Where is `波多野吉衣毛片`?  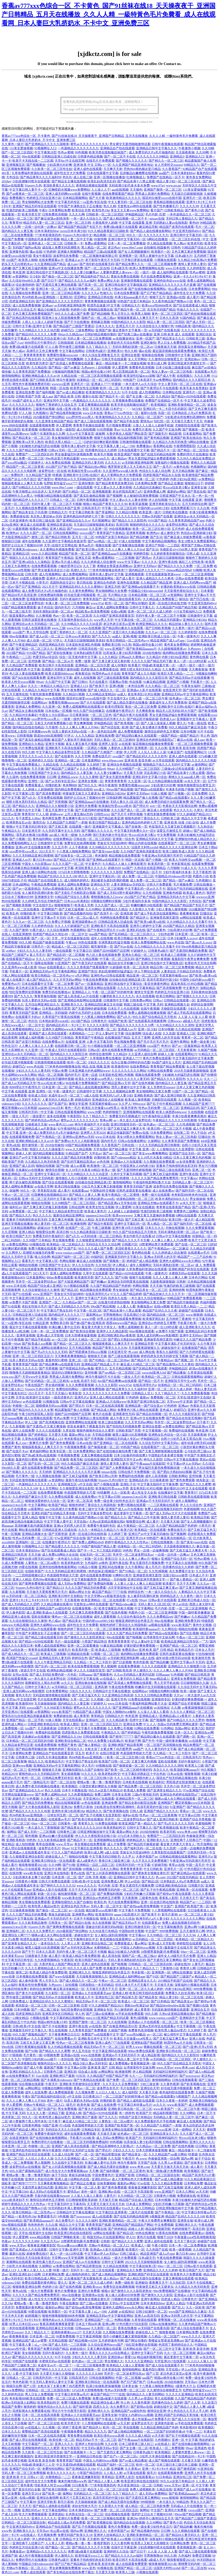 波多野吉衣毛片 is located at coordinates (49, 1848).